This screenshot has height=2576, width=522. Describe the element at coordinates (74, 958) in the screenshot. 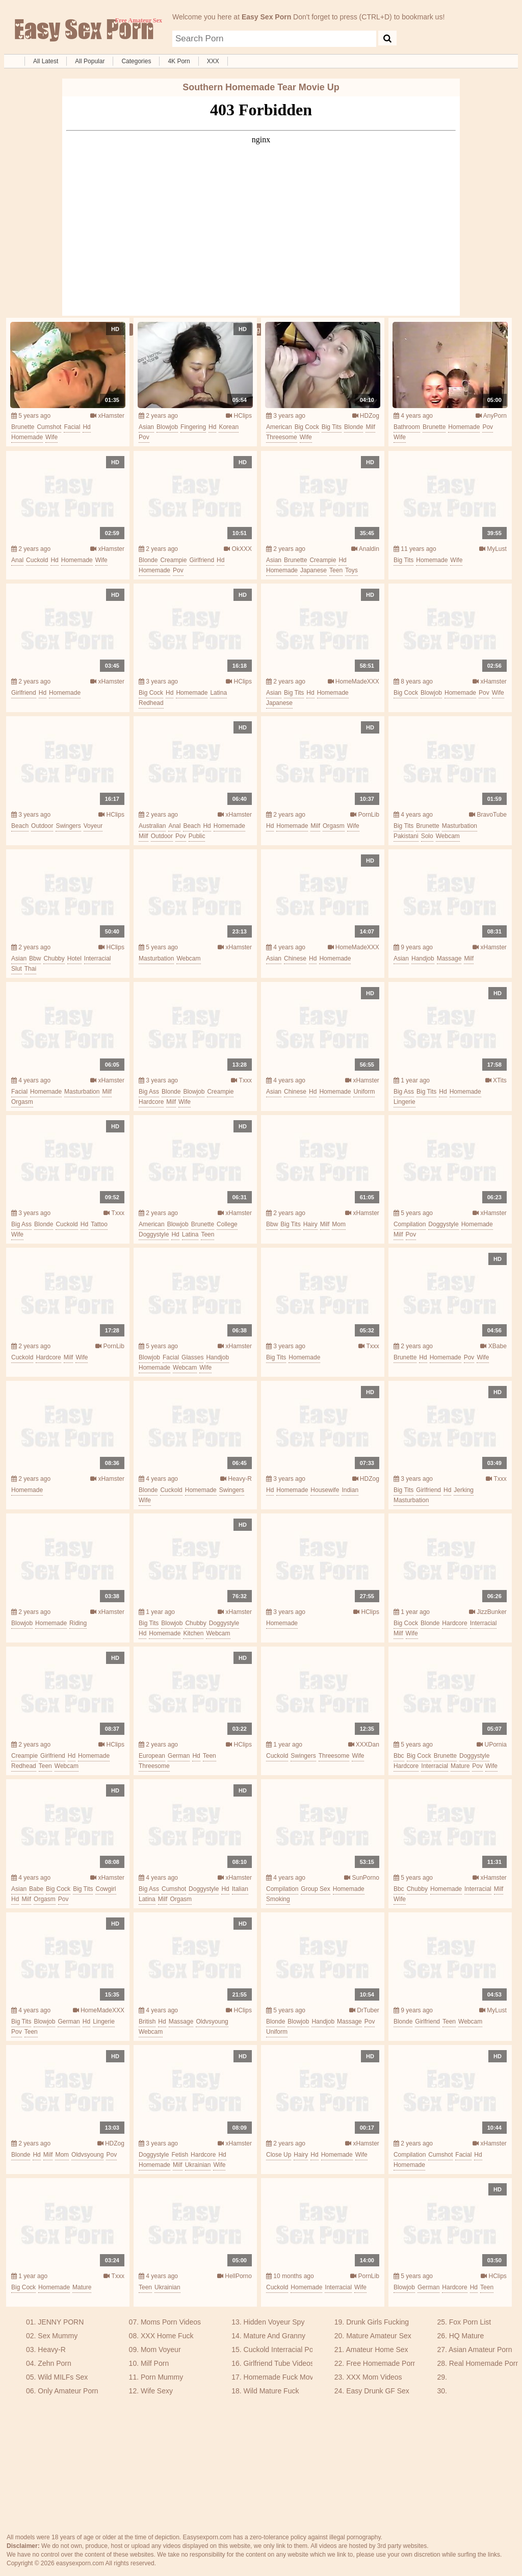

I see `hotel` at that location.